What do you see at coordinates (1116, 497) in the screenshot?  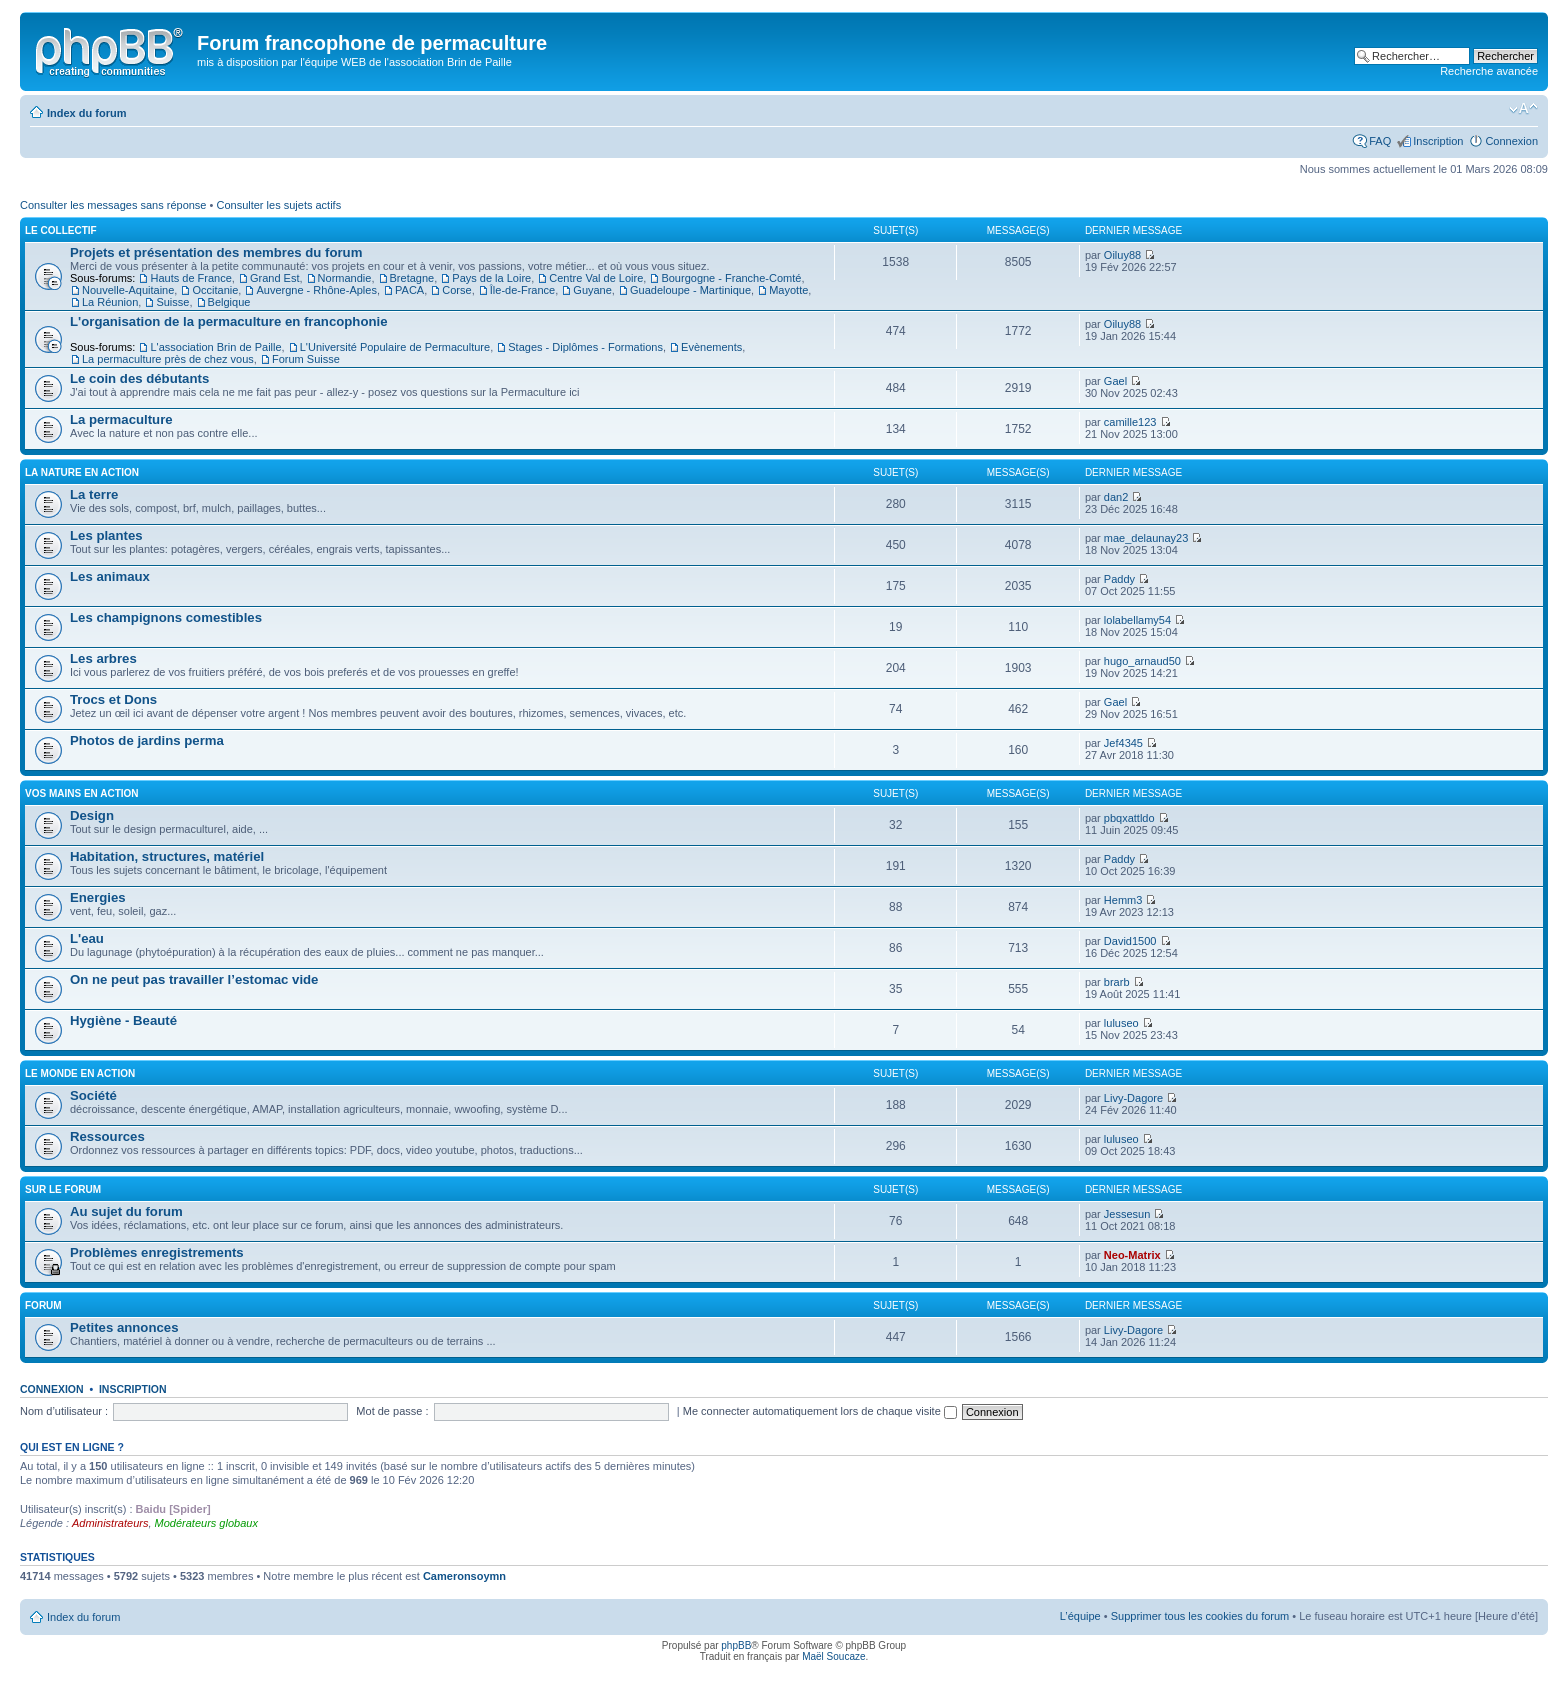 I see `dan2` at bounding box center [1116, 497].